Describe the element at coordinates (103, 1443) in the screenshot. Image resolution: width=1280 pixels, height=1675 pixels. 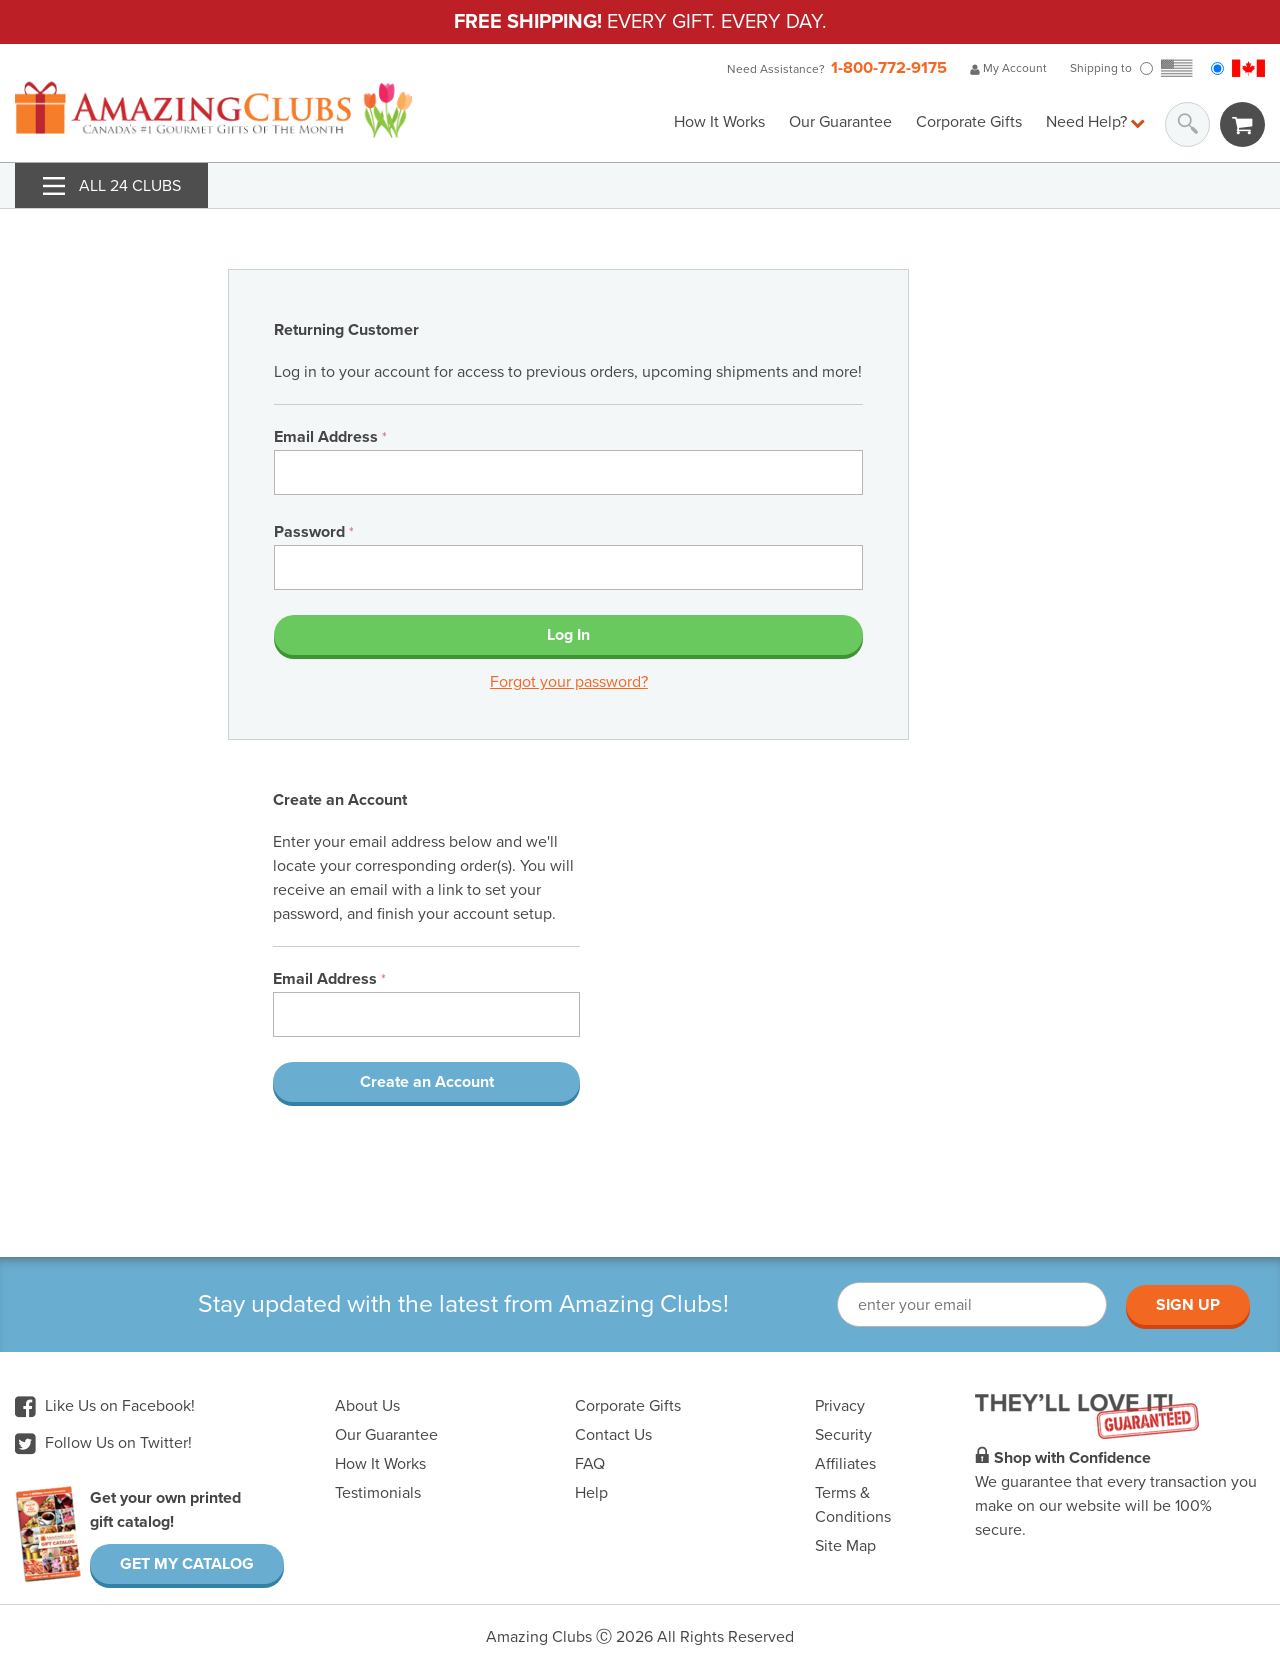
I see `Follow Us on Twitter!` at that location.